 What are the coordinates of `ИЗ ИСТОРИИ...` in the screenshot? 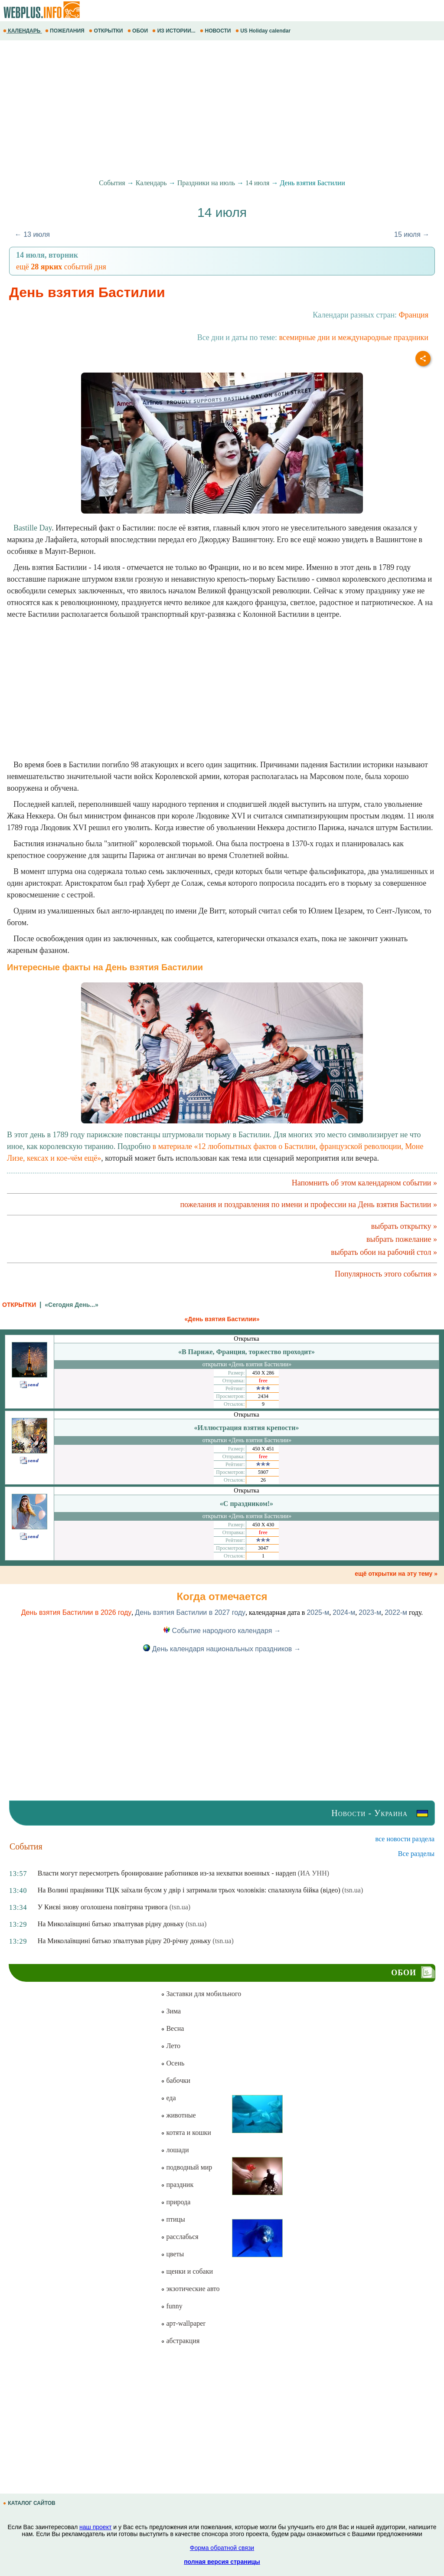 It's located at (174, 31).